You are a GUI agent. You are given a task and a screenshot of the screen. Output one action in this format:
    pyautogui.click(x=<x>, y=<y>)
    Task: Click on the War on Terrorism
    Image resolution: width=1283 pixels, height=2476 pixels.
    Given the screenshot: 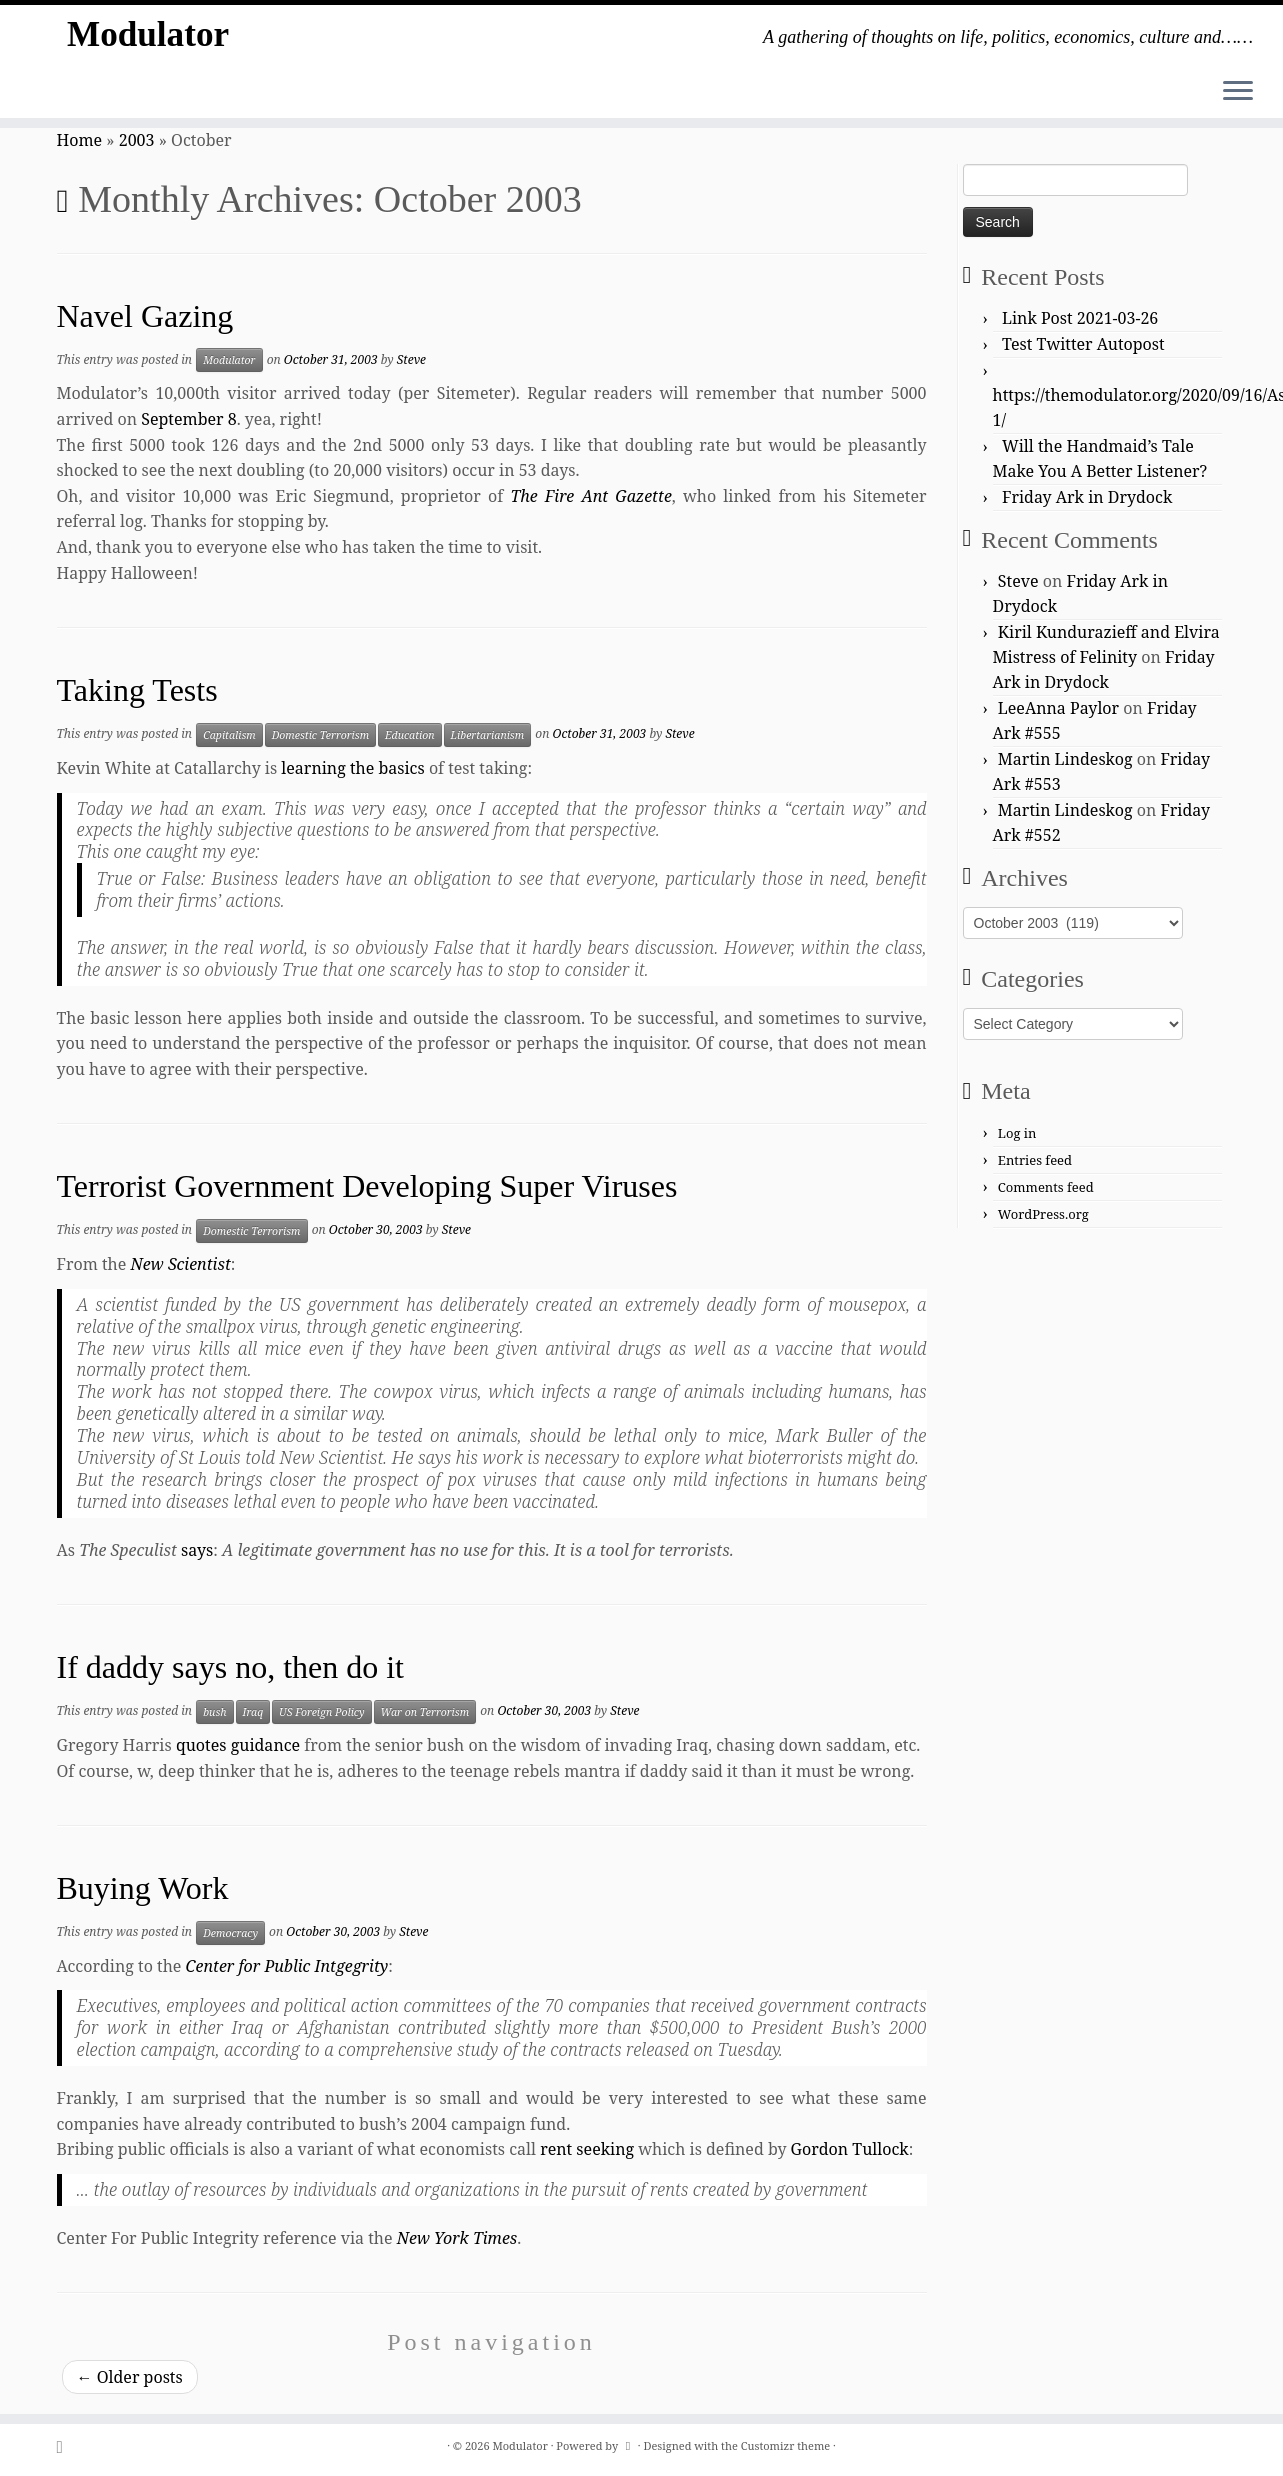 What is the action you would take?
    pyautogui.click(x=425, y=1712)
    